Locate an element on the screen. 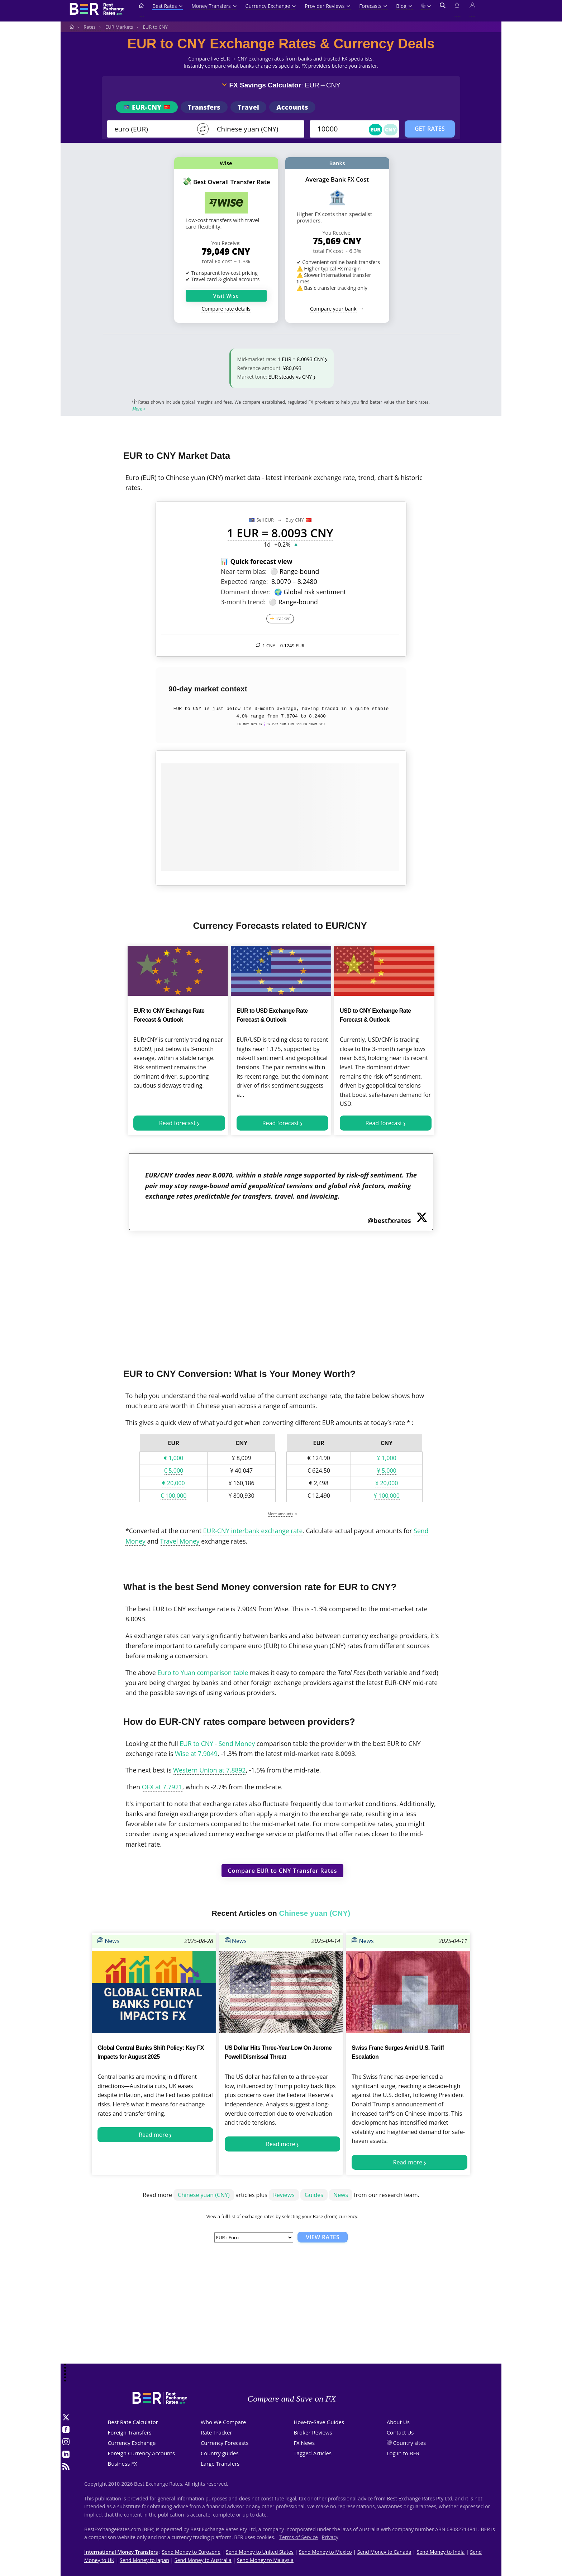 Image resolution: width=562 pixels, height=2576 pixels. 3-month trend: is located at coordinates (243, 602).